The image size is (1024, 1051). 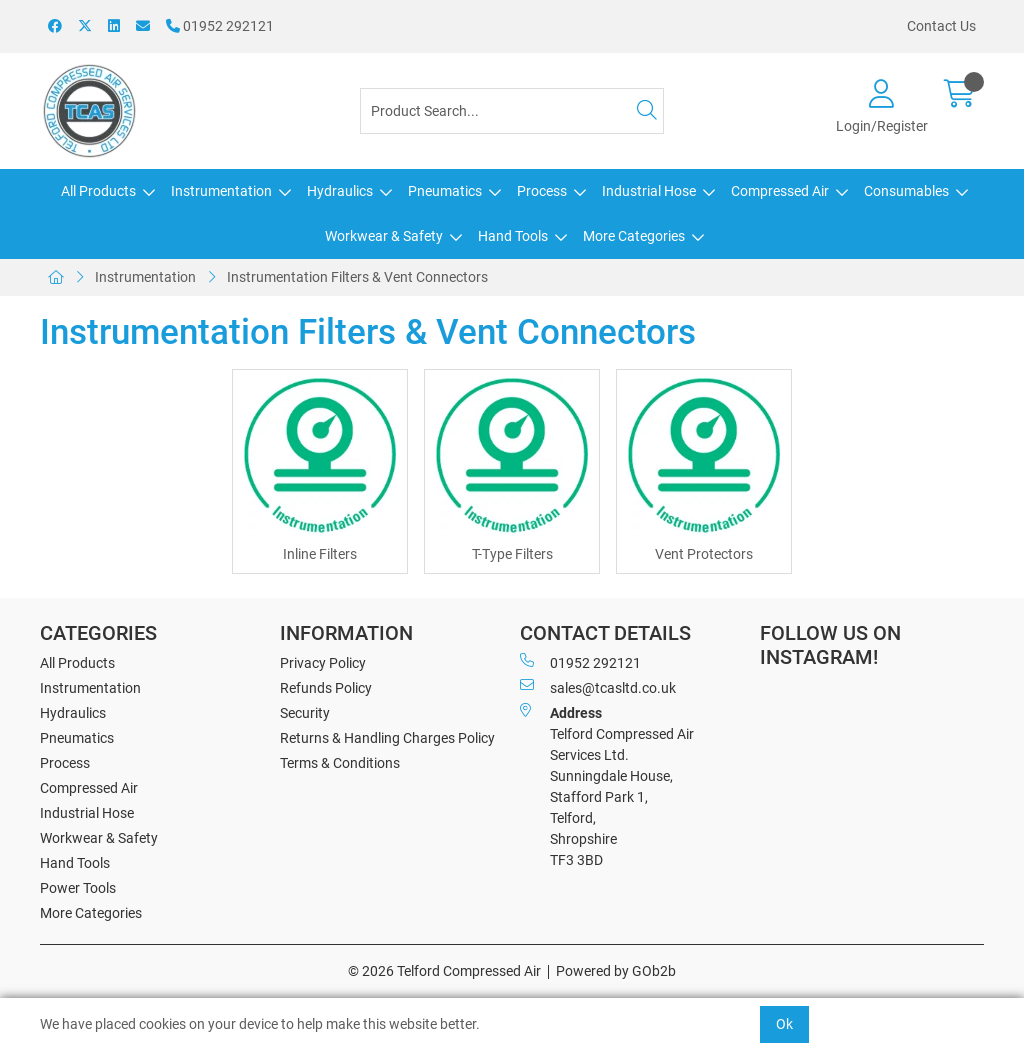 I want to click on Powered by GOb2b, so click(x=616, y=971).